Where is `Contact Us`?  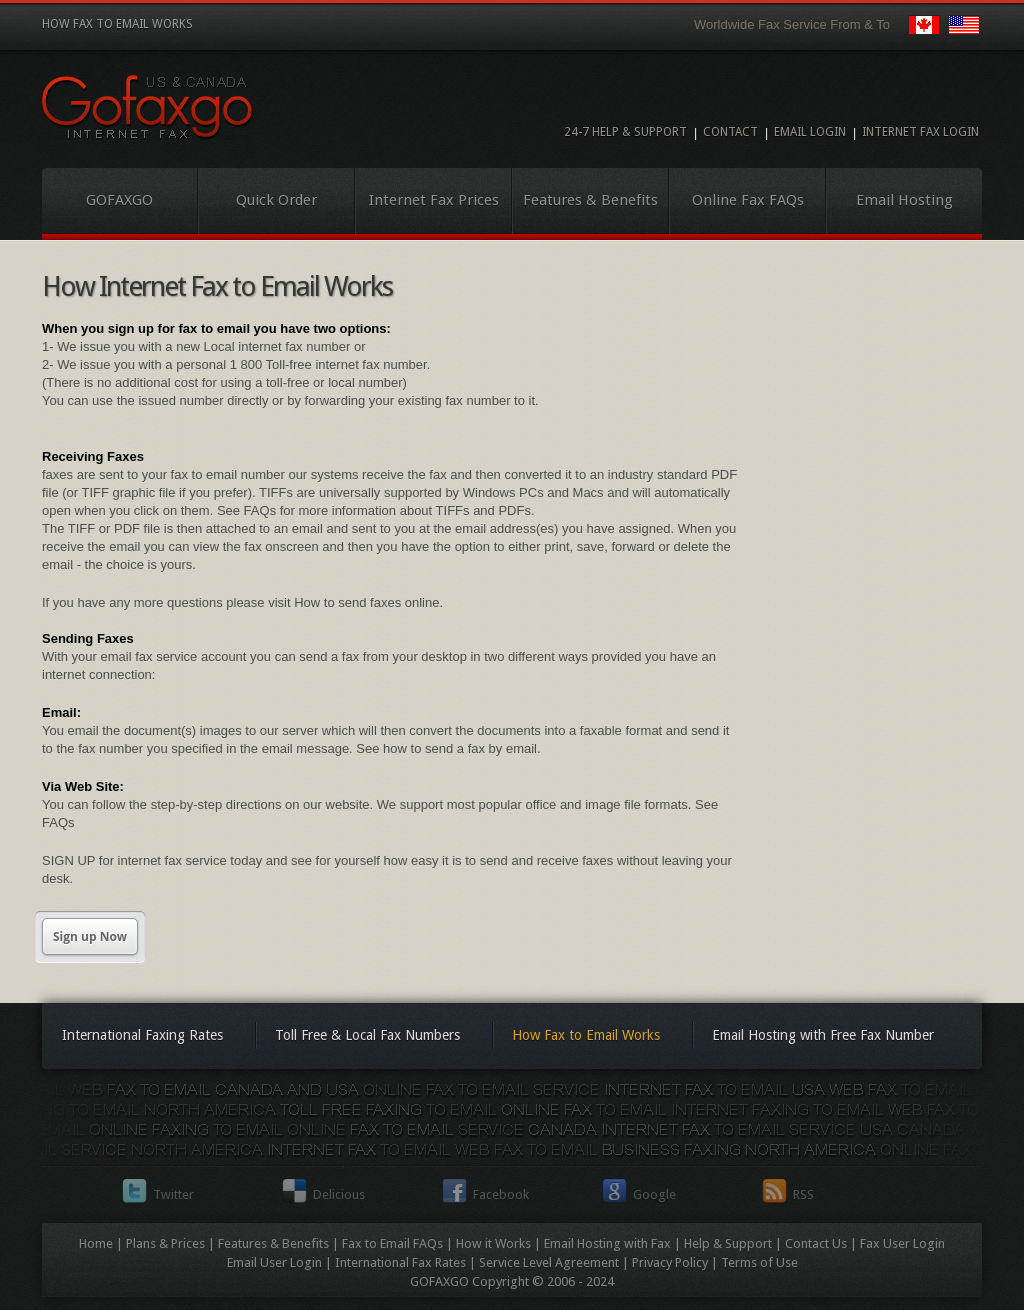
Contact Us is located at coordinates (816, 1243).